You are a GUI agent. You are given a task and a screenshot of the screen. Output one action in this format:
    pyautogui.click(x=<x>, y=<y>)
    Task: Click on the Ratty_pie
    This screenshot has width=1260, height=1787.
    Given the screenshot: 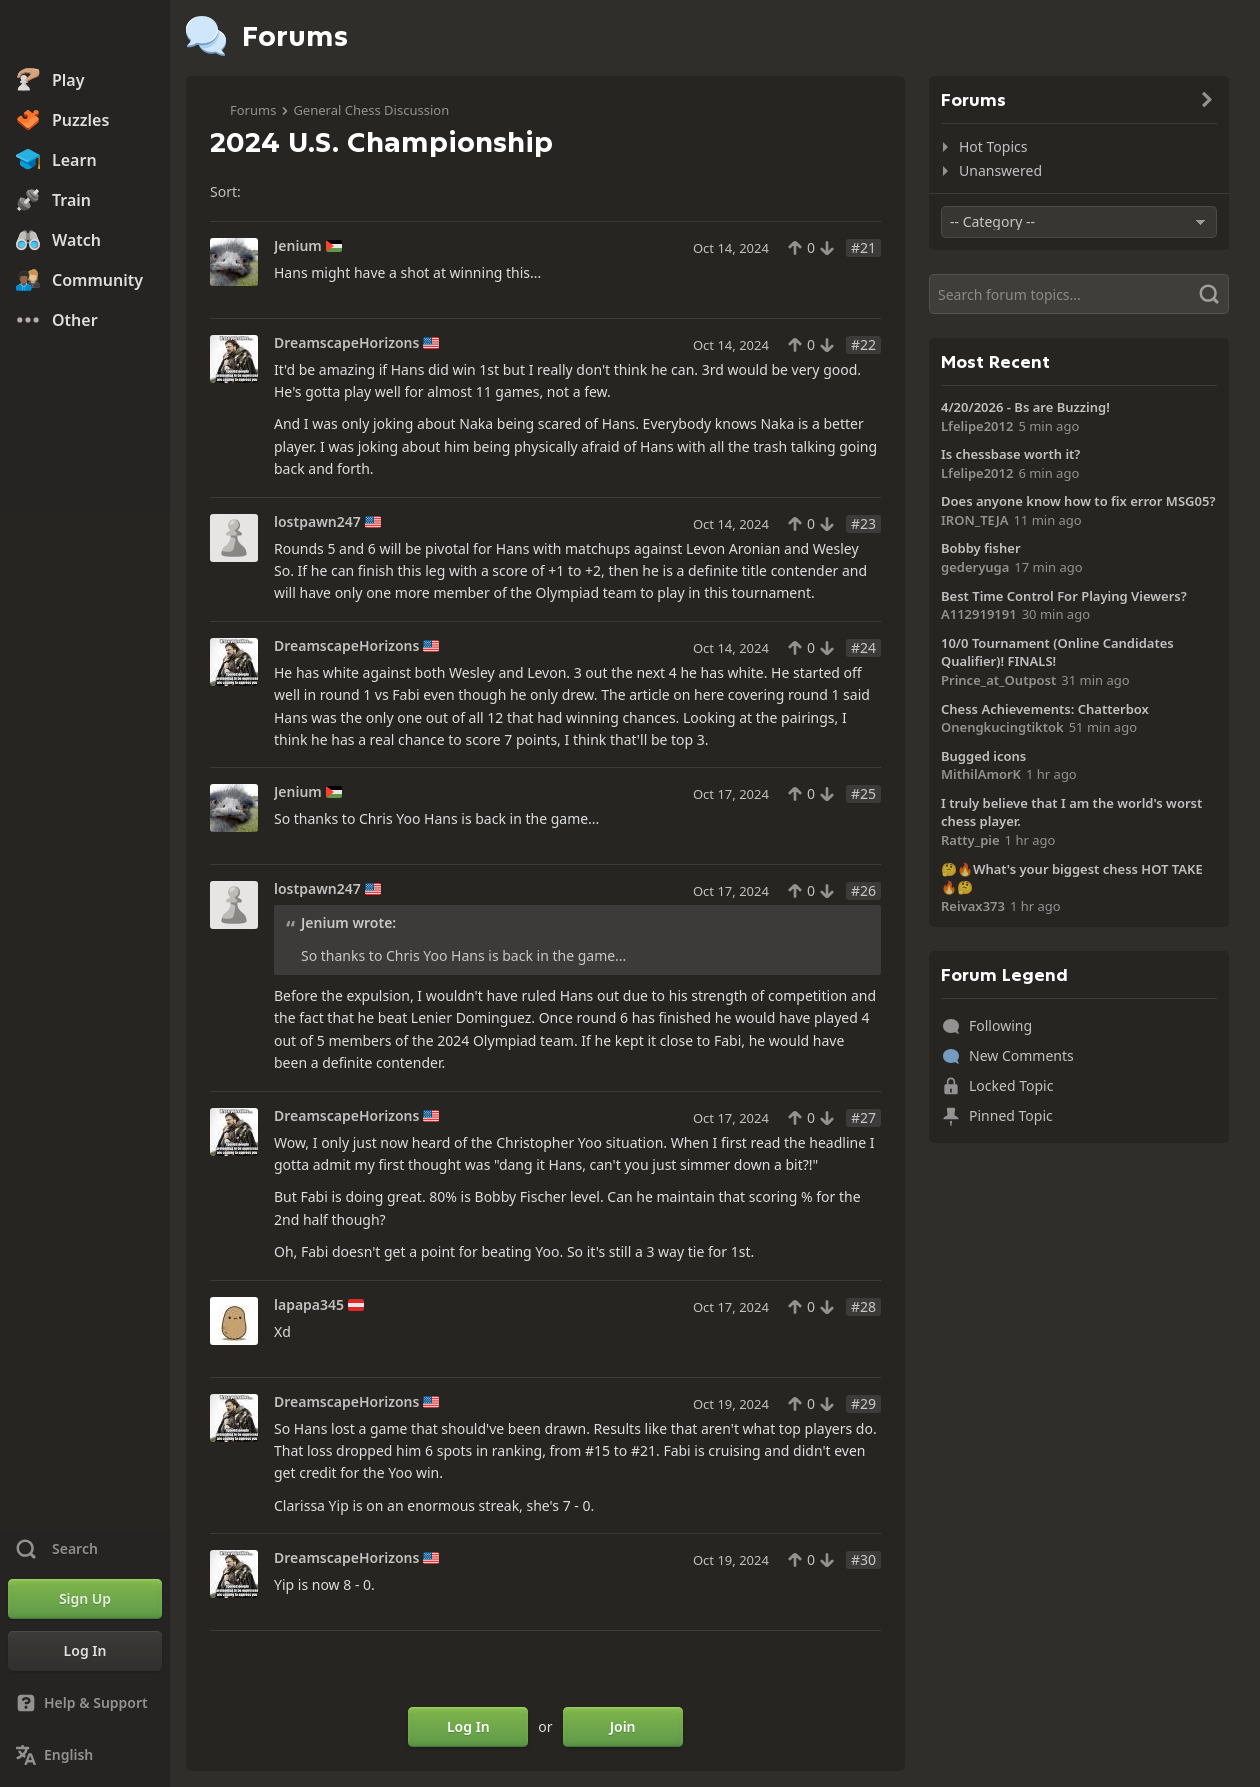 What is the action you would take?
    pyautogui.click(x=970, y=840)
    